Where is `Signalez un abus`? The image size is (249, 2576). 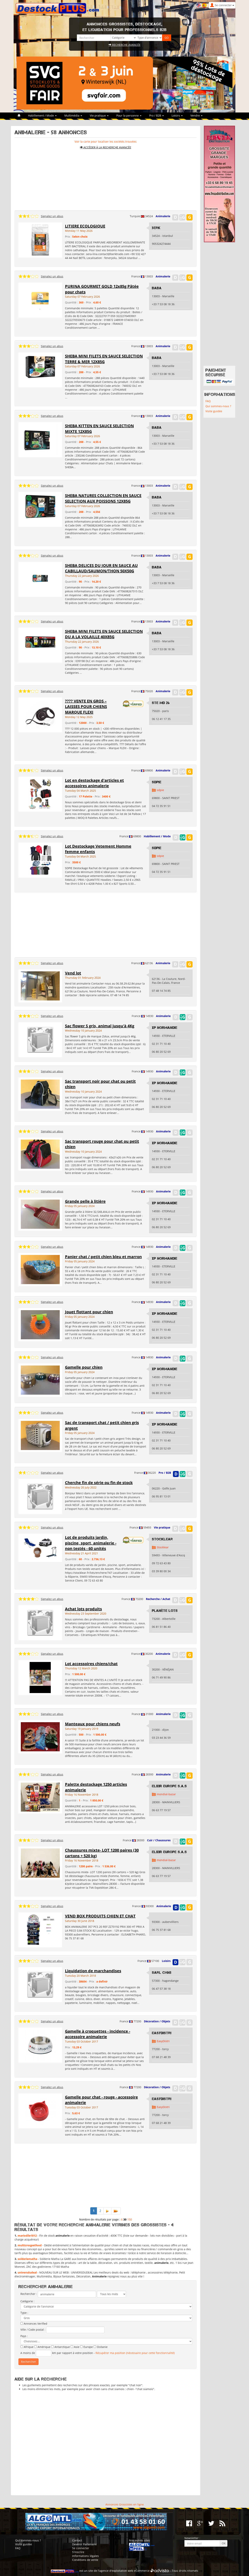 Signalez un abus is located at coordinates (52, 216).